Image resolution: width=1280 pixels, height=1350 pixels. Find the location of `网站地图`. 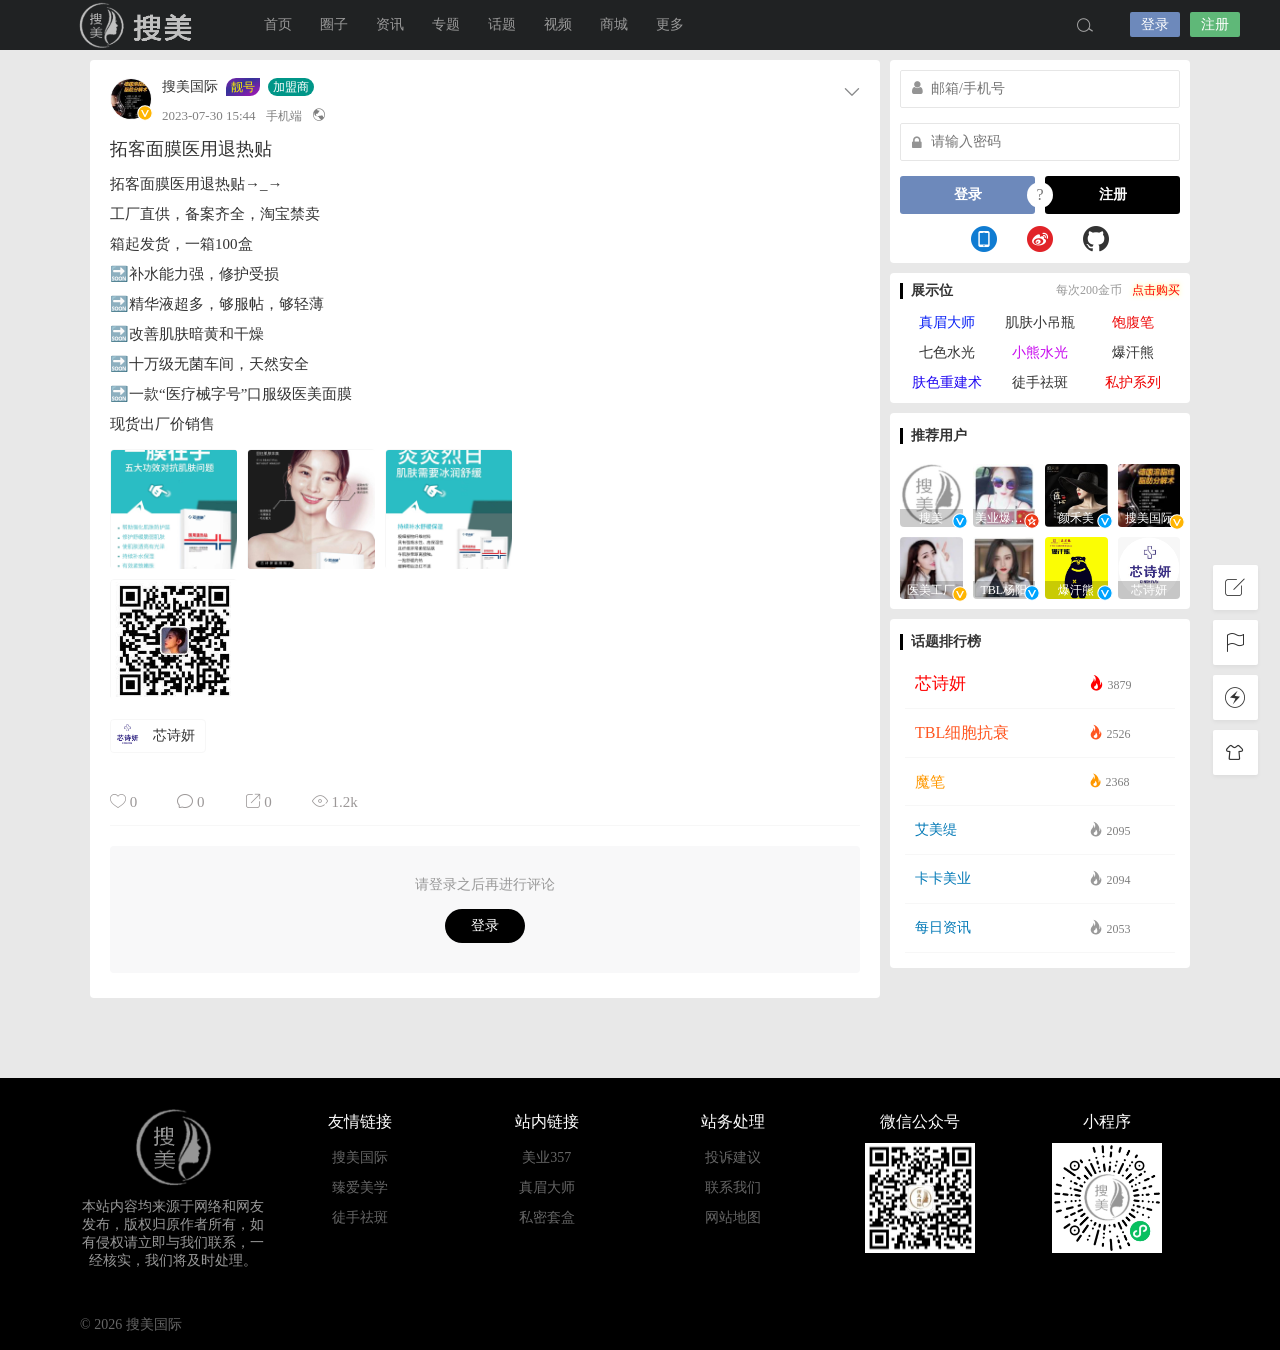

网站地图 is located at coordinates (733, 1217).